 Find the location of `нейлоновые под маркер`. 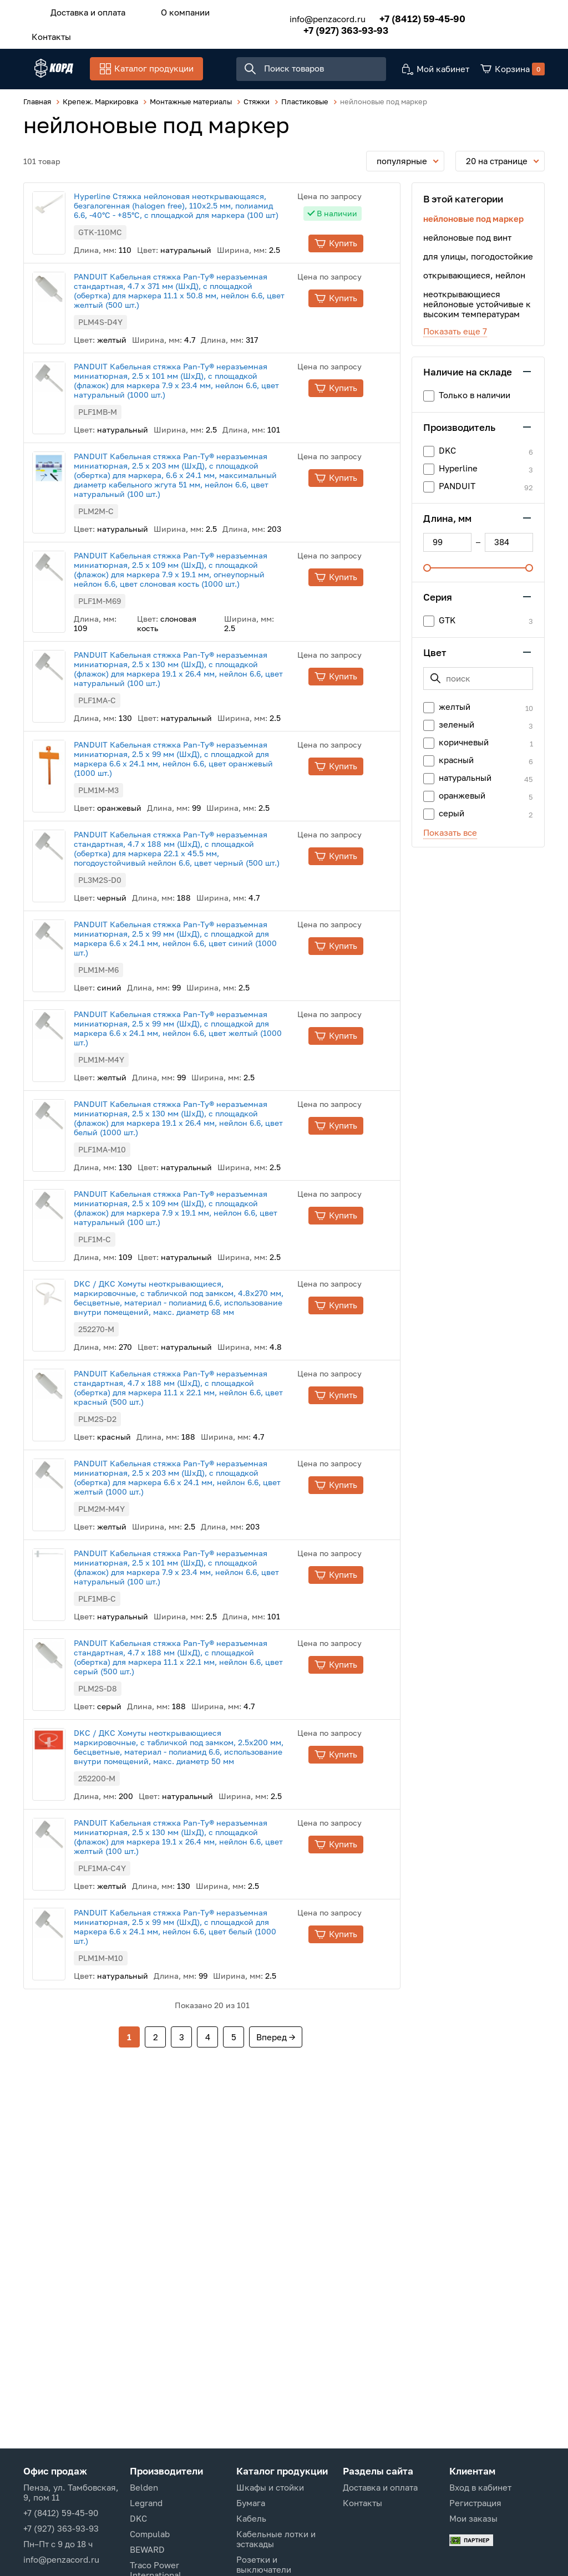

нейлоновые под маркер is located at coordinates (473, 221).